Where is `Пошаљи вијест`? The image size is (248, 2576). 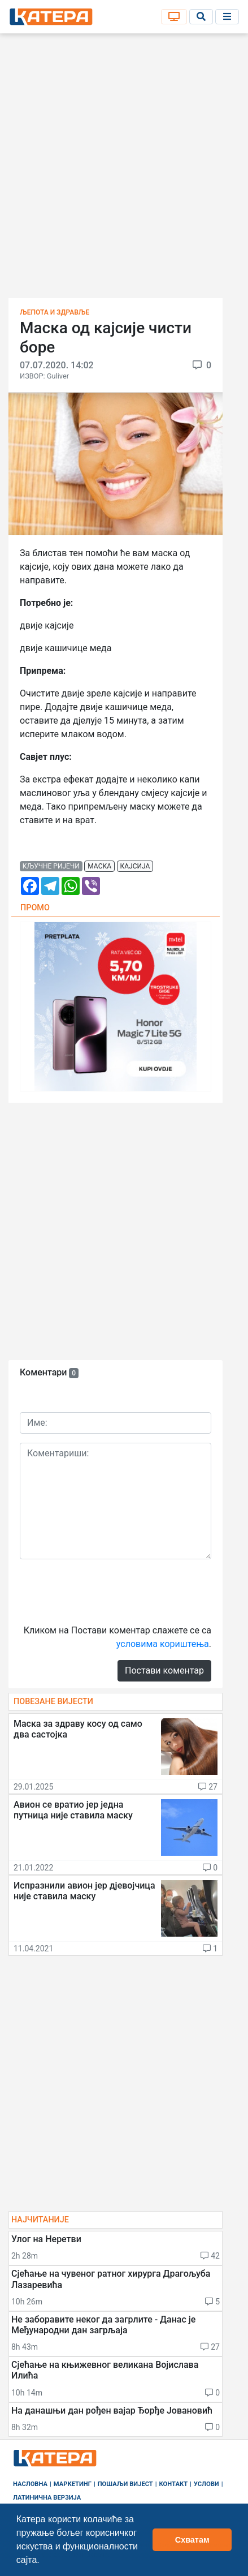 Пошаљи вијест is located at coordinates (125, 2484).